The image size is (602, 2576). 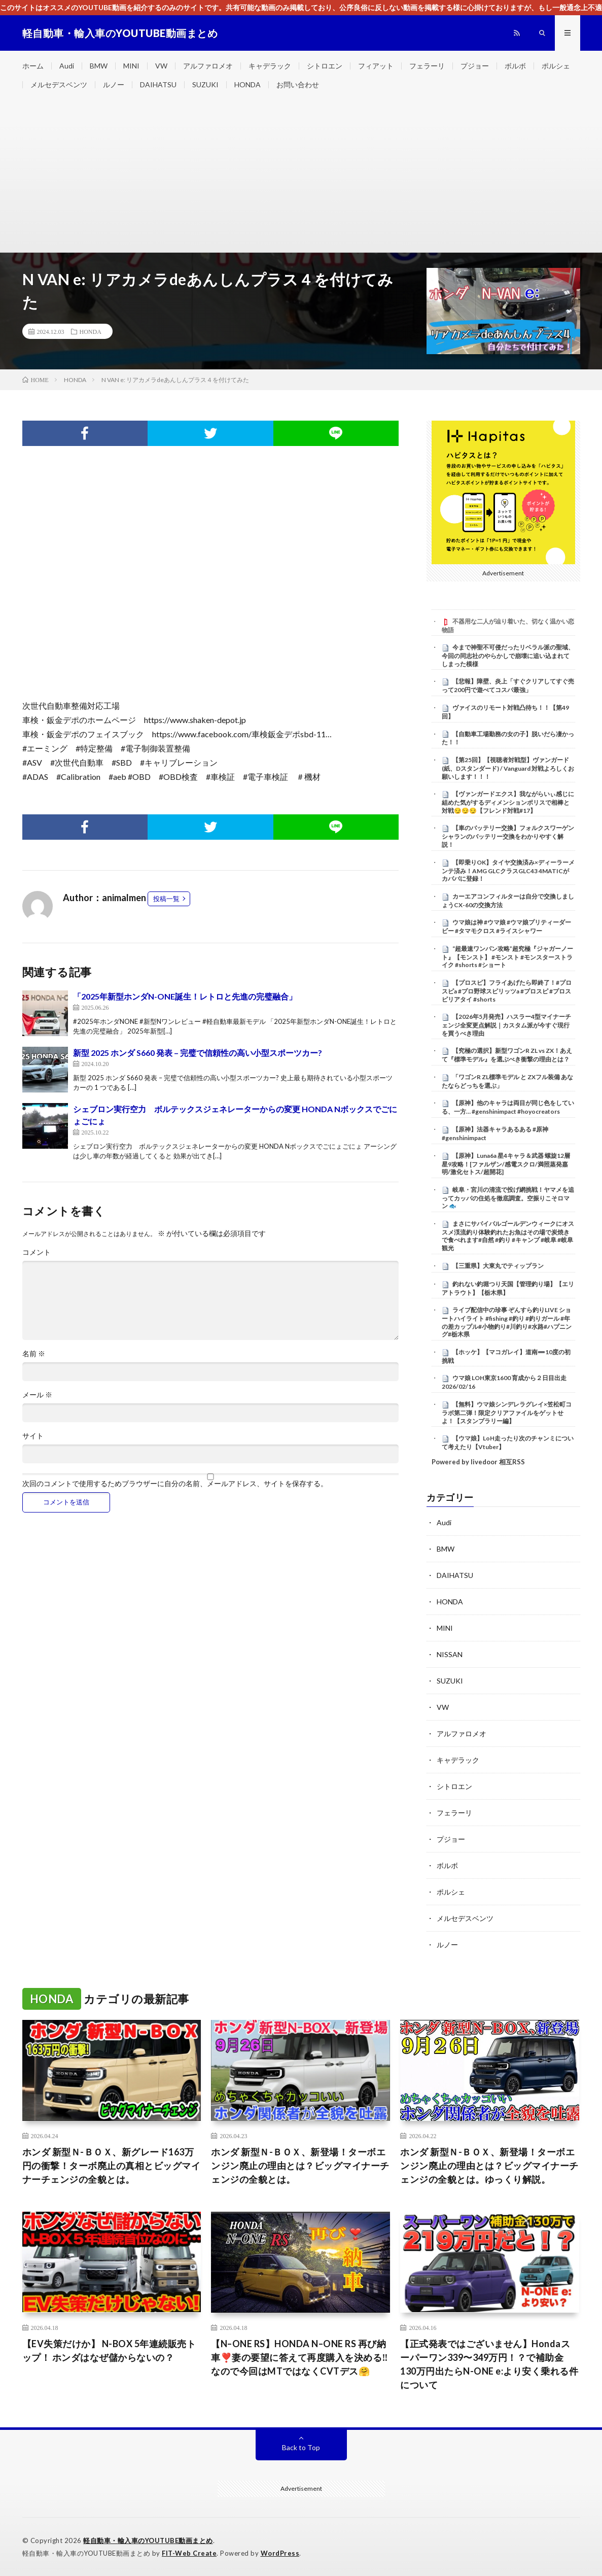 I want to click on 岐阜・宮川の清流で投げ網挑戦！ヤマメを追ってカッパの住処を徹底調査。空振りこそロマン 🐟, so click(x=508, y=1198).